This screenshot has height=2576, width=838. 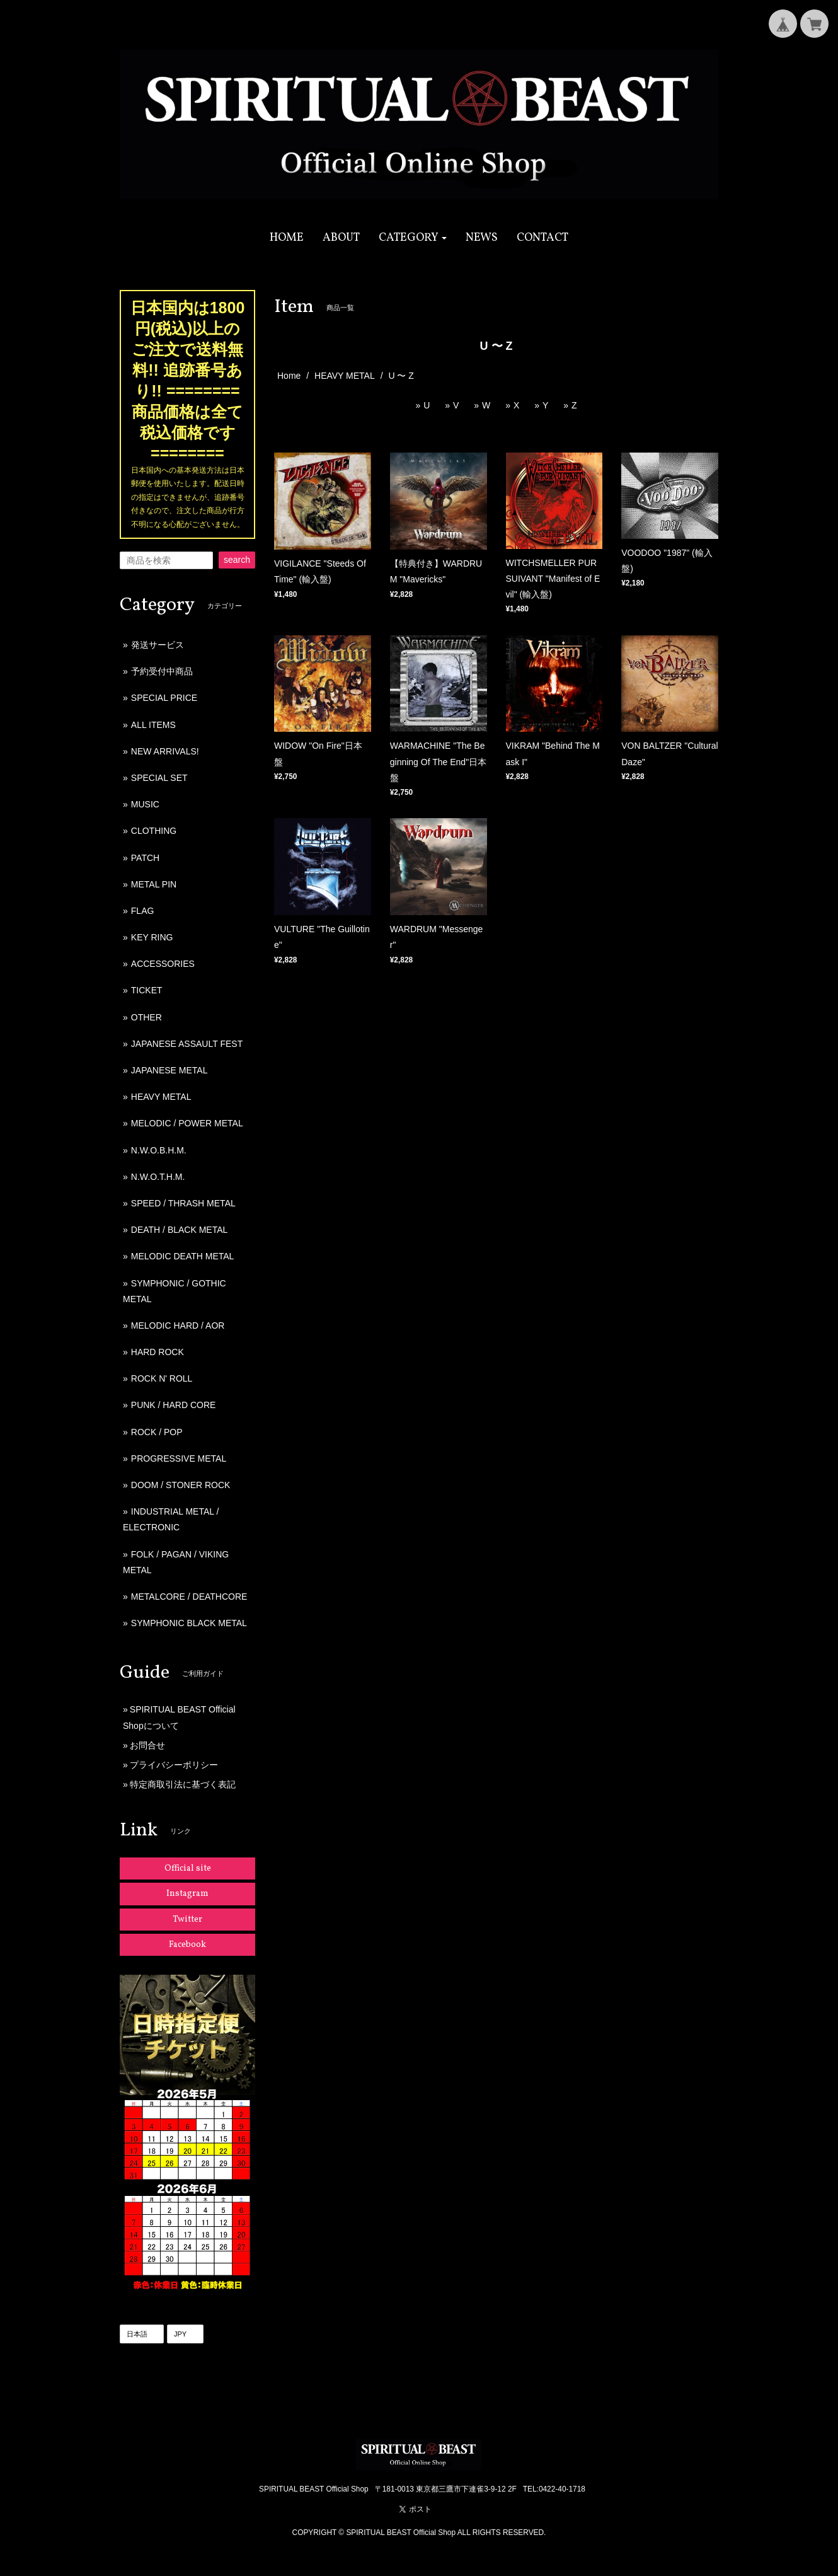 What do you see at coordinates (142, 911) in the screenshot?
I see `FLAG` at bounding box center [142, 911].